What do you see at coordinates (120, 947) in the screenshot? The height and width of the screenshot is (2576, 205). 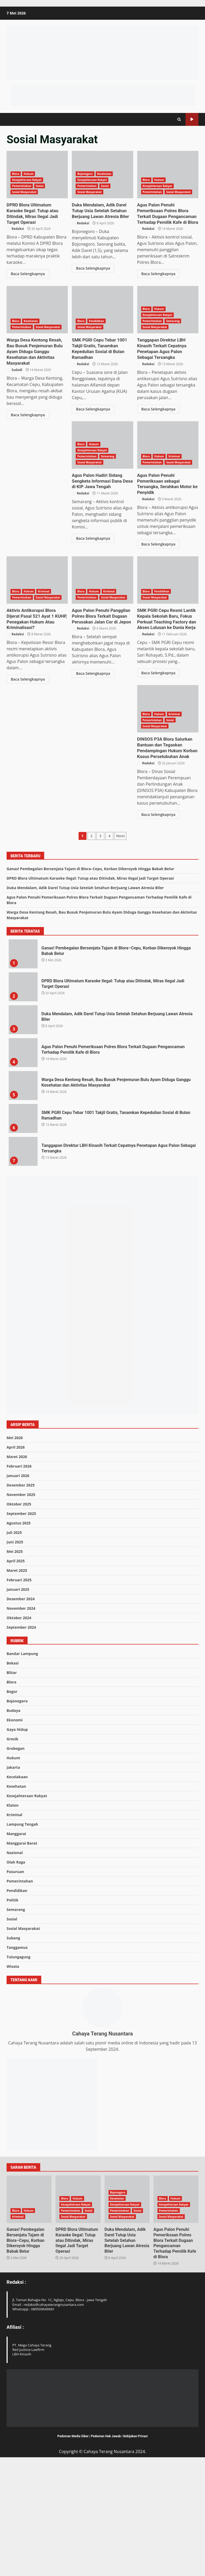 I see `Next` at bounding box center [120, 947].